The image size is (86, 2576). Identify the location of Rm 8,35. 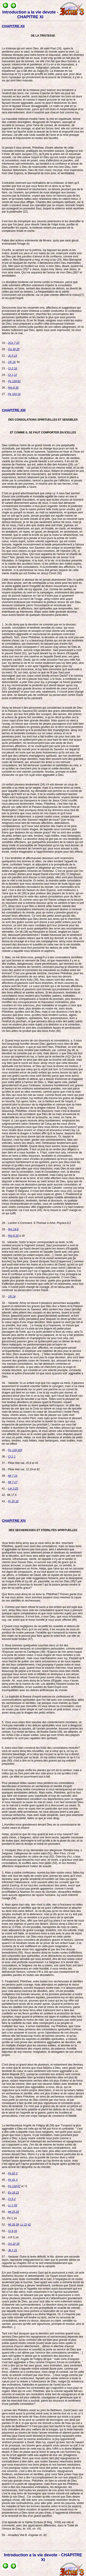
(13, 387).